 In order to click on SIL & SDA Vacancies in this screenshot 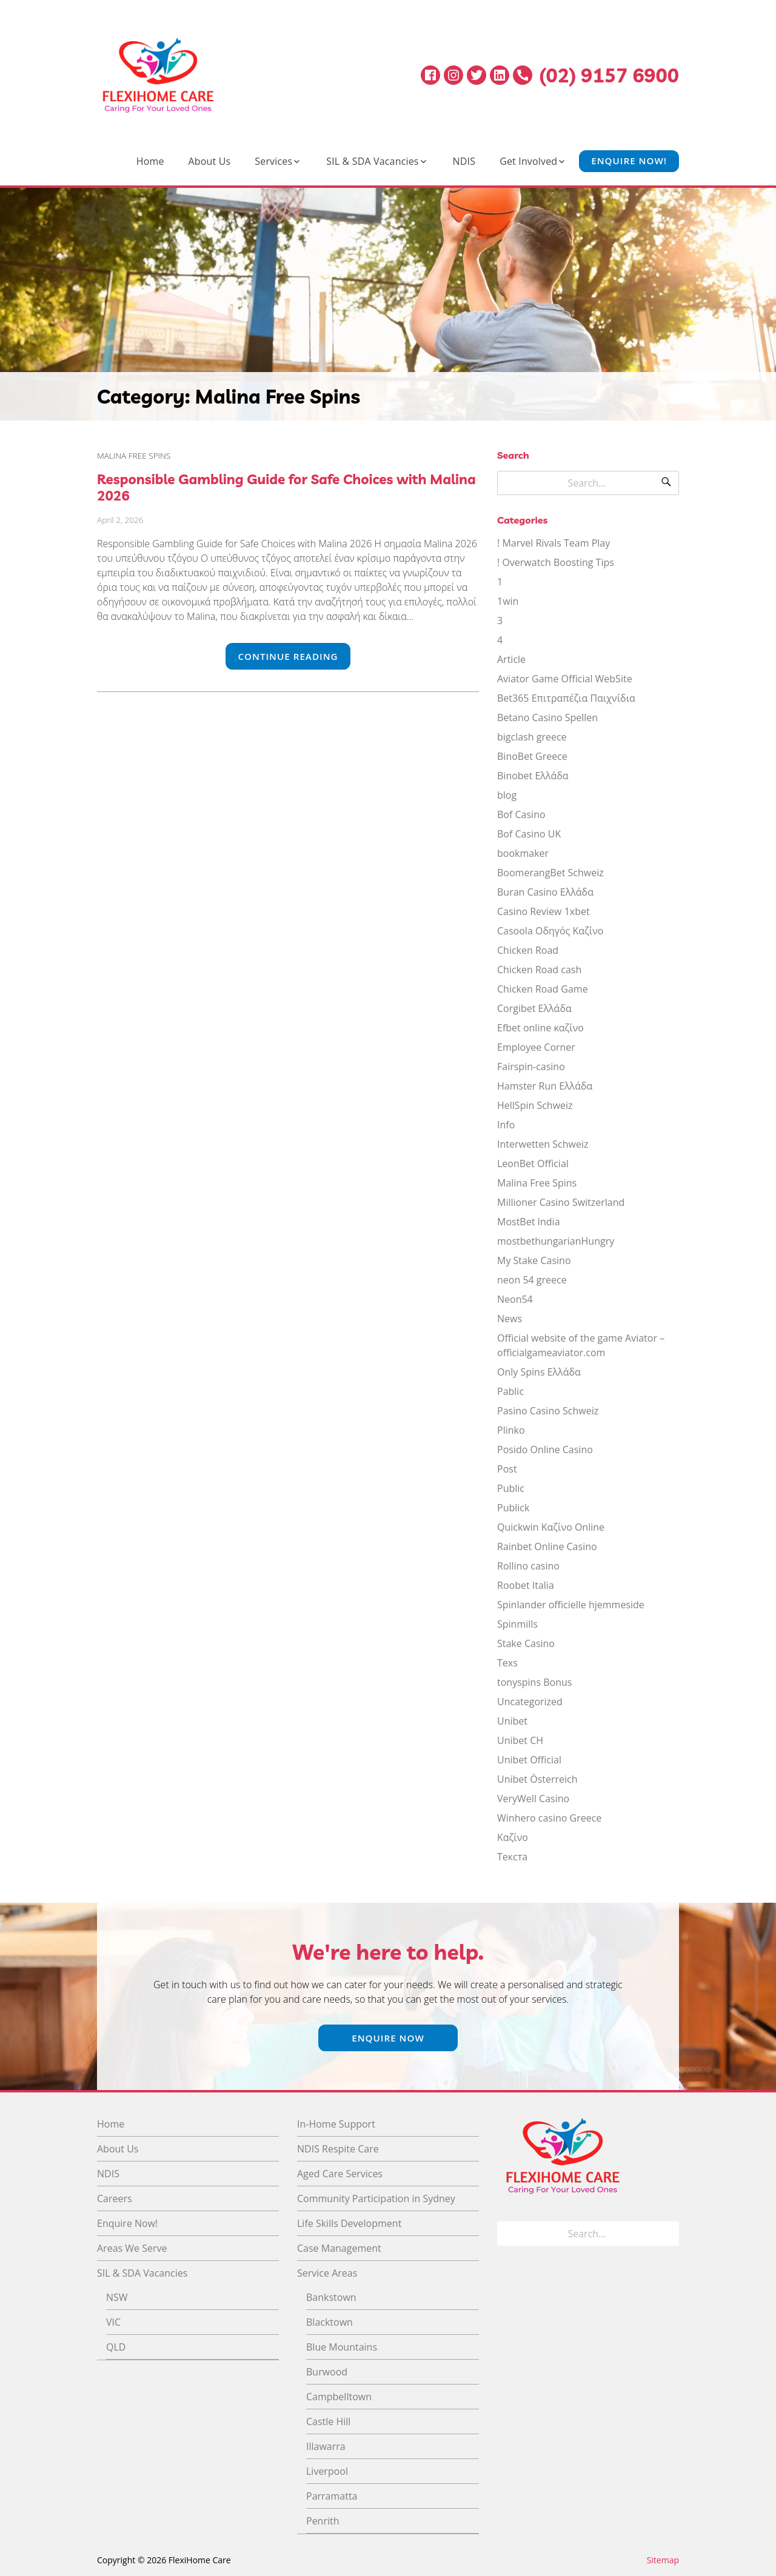, I will do `click(372, 161)`.